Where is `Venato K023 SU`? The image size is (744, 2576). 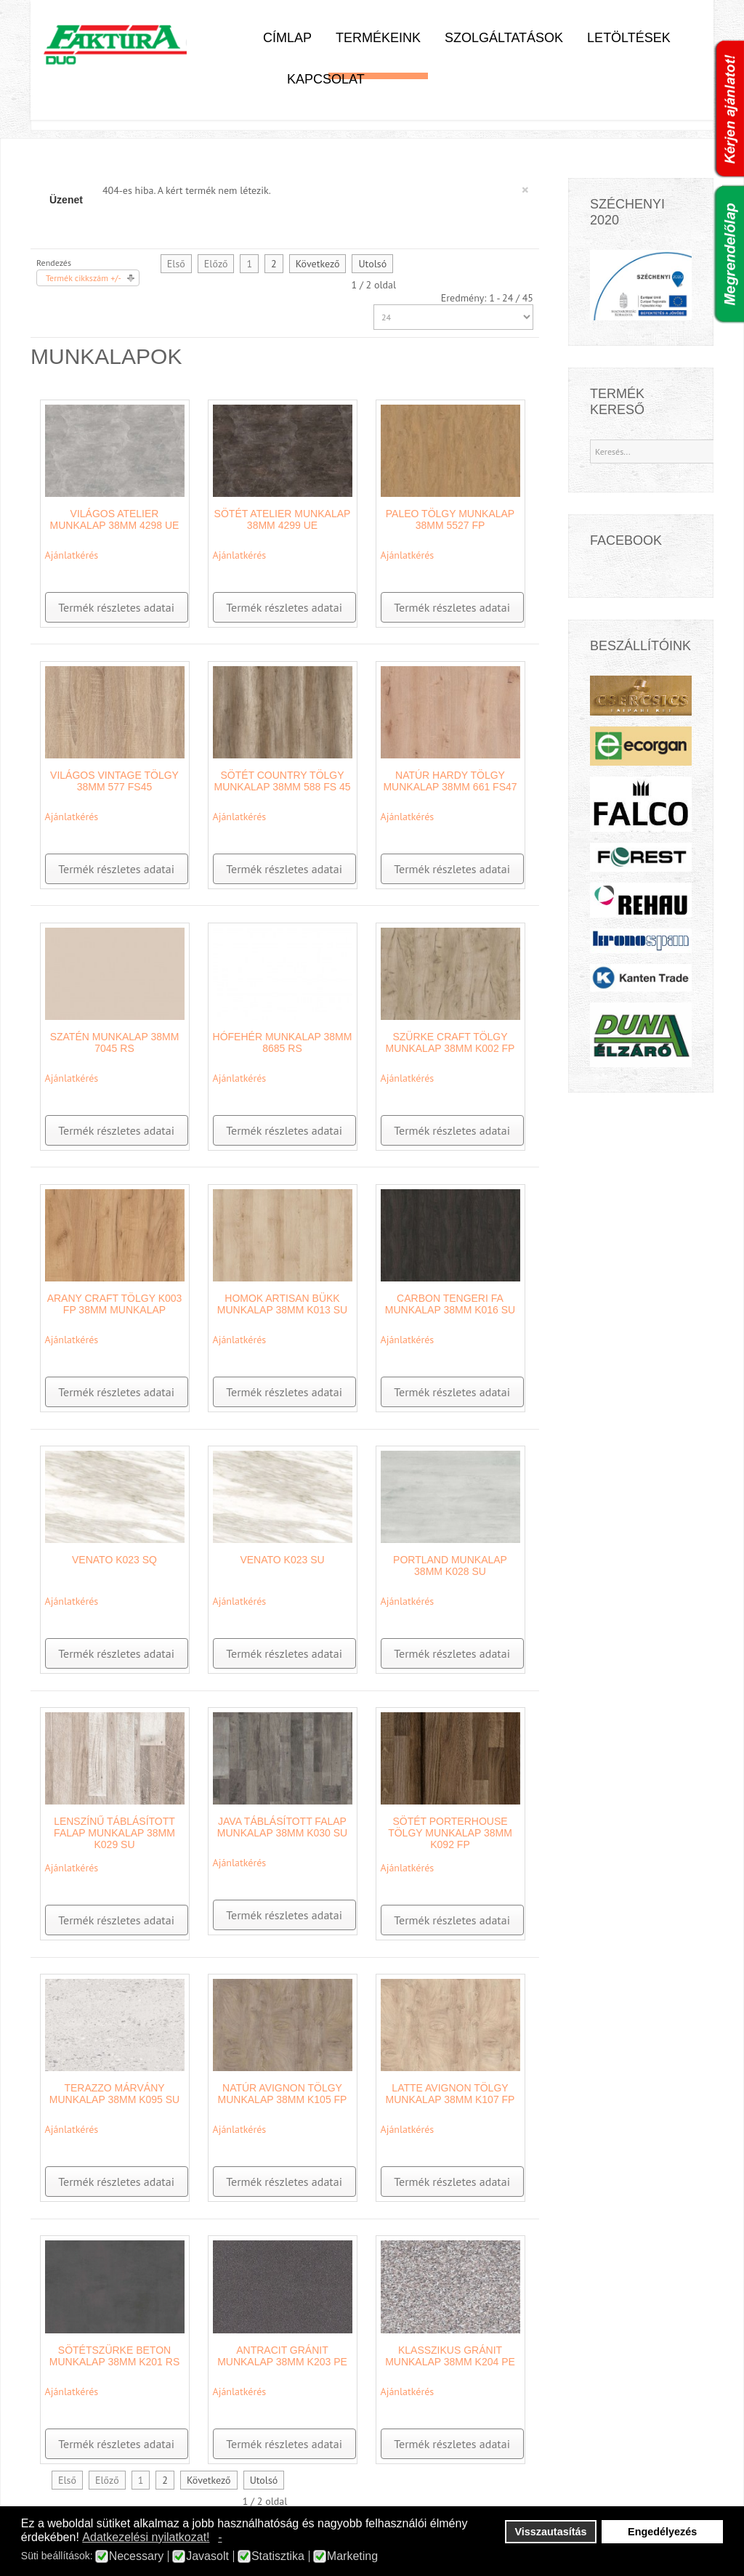 Venato K023 SU is located at coordinates (282, 1560).